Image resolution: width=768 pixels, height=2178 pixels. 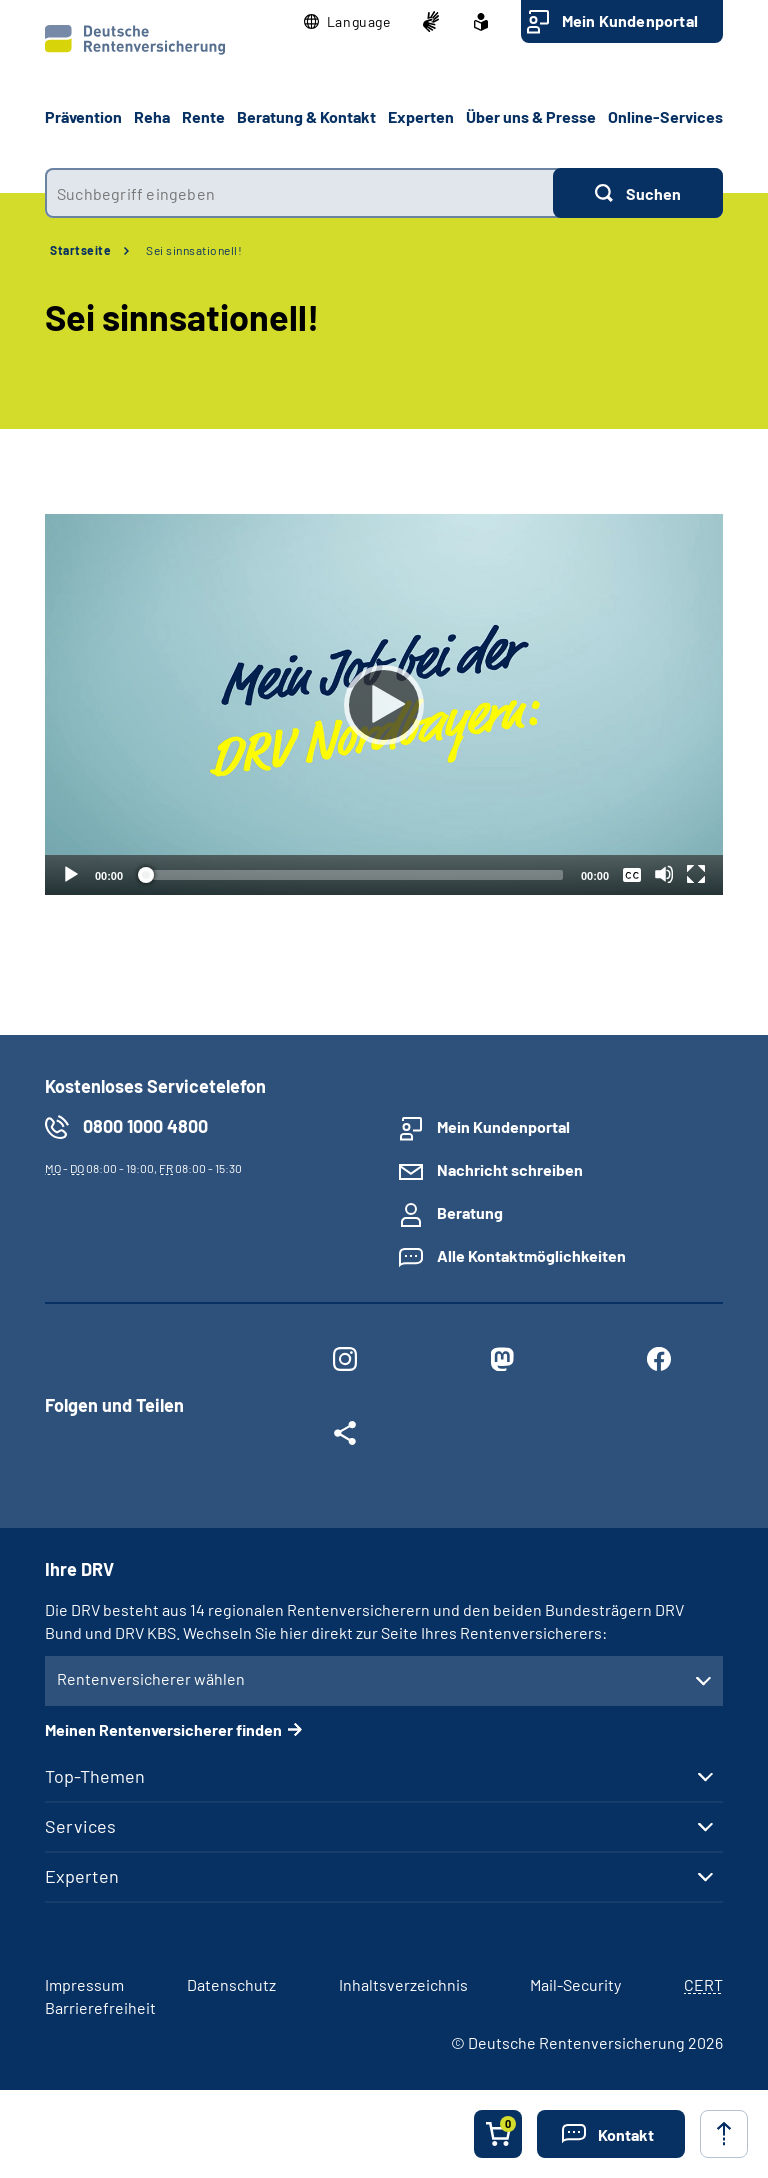 What do you see at coordinates (82, 1876) in the screenshot?
I see `Experten` at bounding box center [82, 1876].